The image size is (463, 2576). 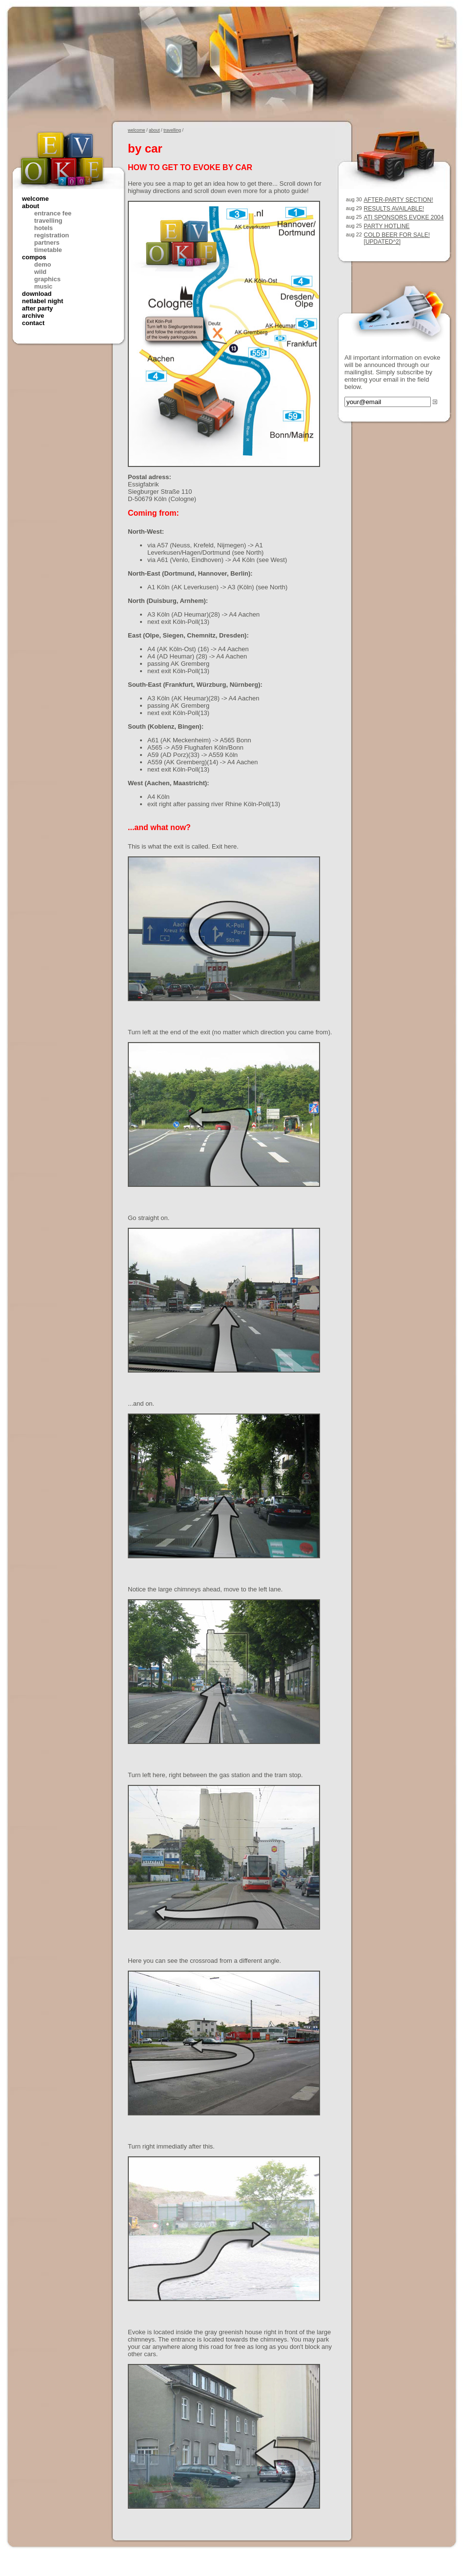 I want to click on wild, so click(x=40, y=271).